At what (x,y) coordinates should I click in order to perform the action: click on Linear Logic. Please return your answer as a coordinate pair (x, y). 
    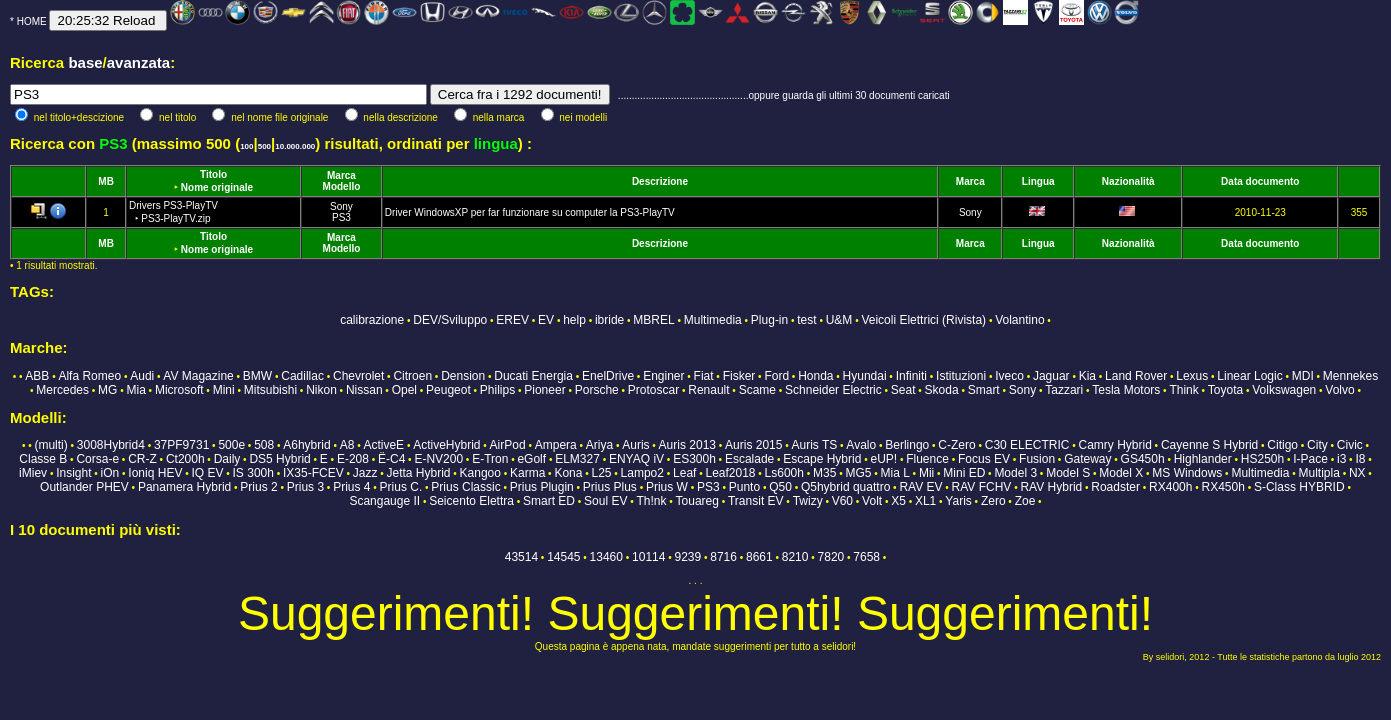
    Looking at the image, I should click on (1249, 376).